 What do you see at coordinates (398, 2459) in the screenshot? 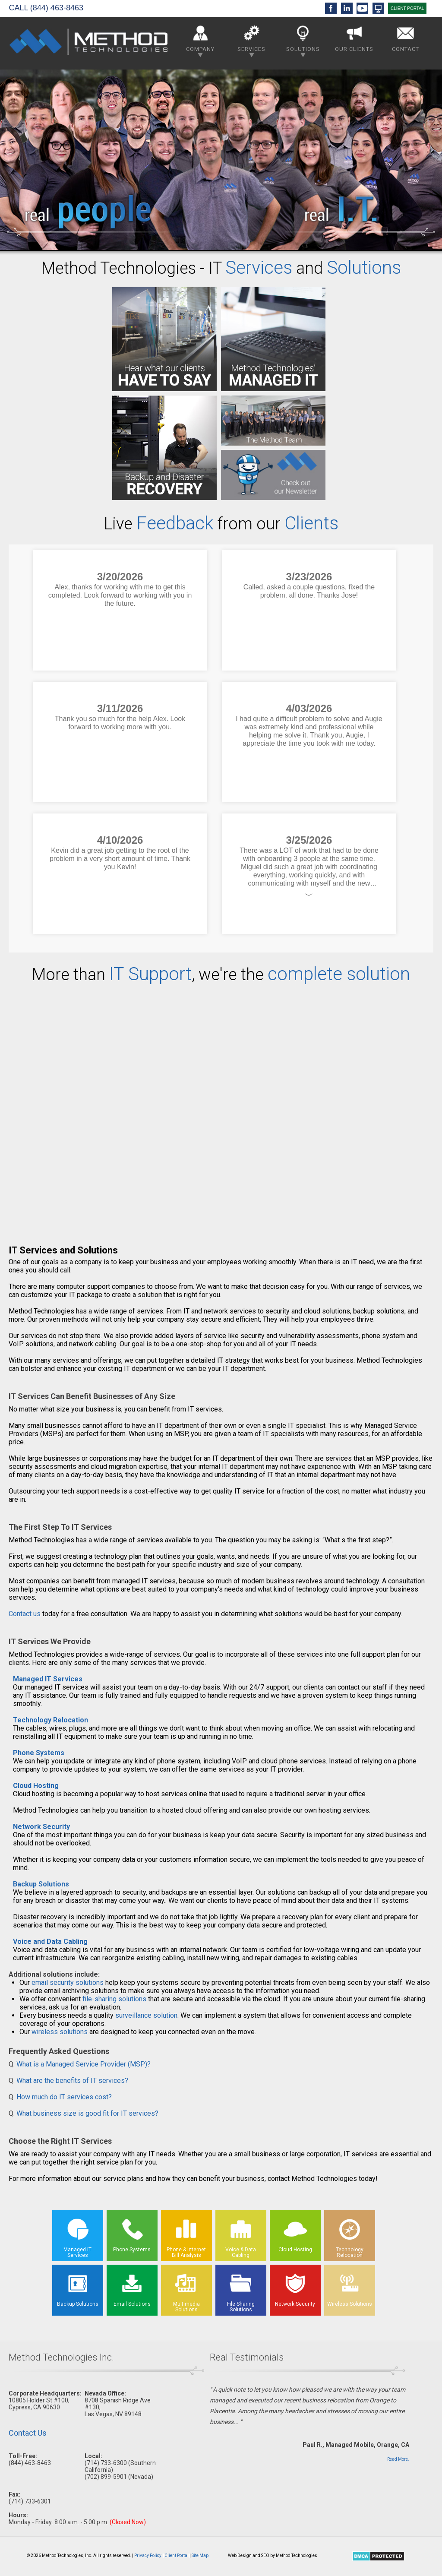
I see `Read More.` at bounding box center [398, 2459].